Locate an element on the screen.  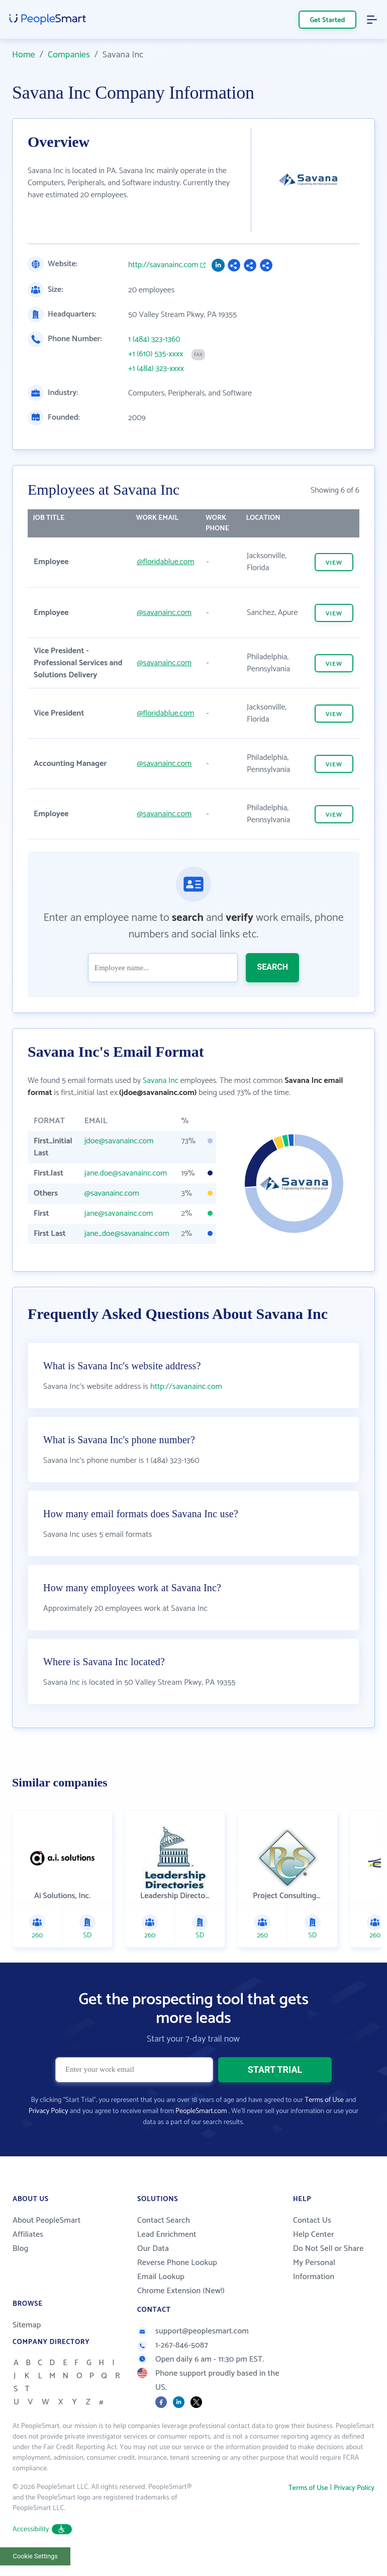
Terms of Use is located at coordinates (324, 2100).